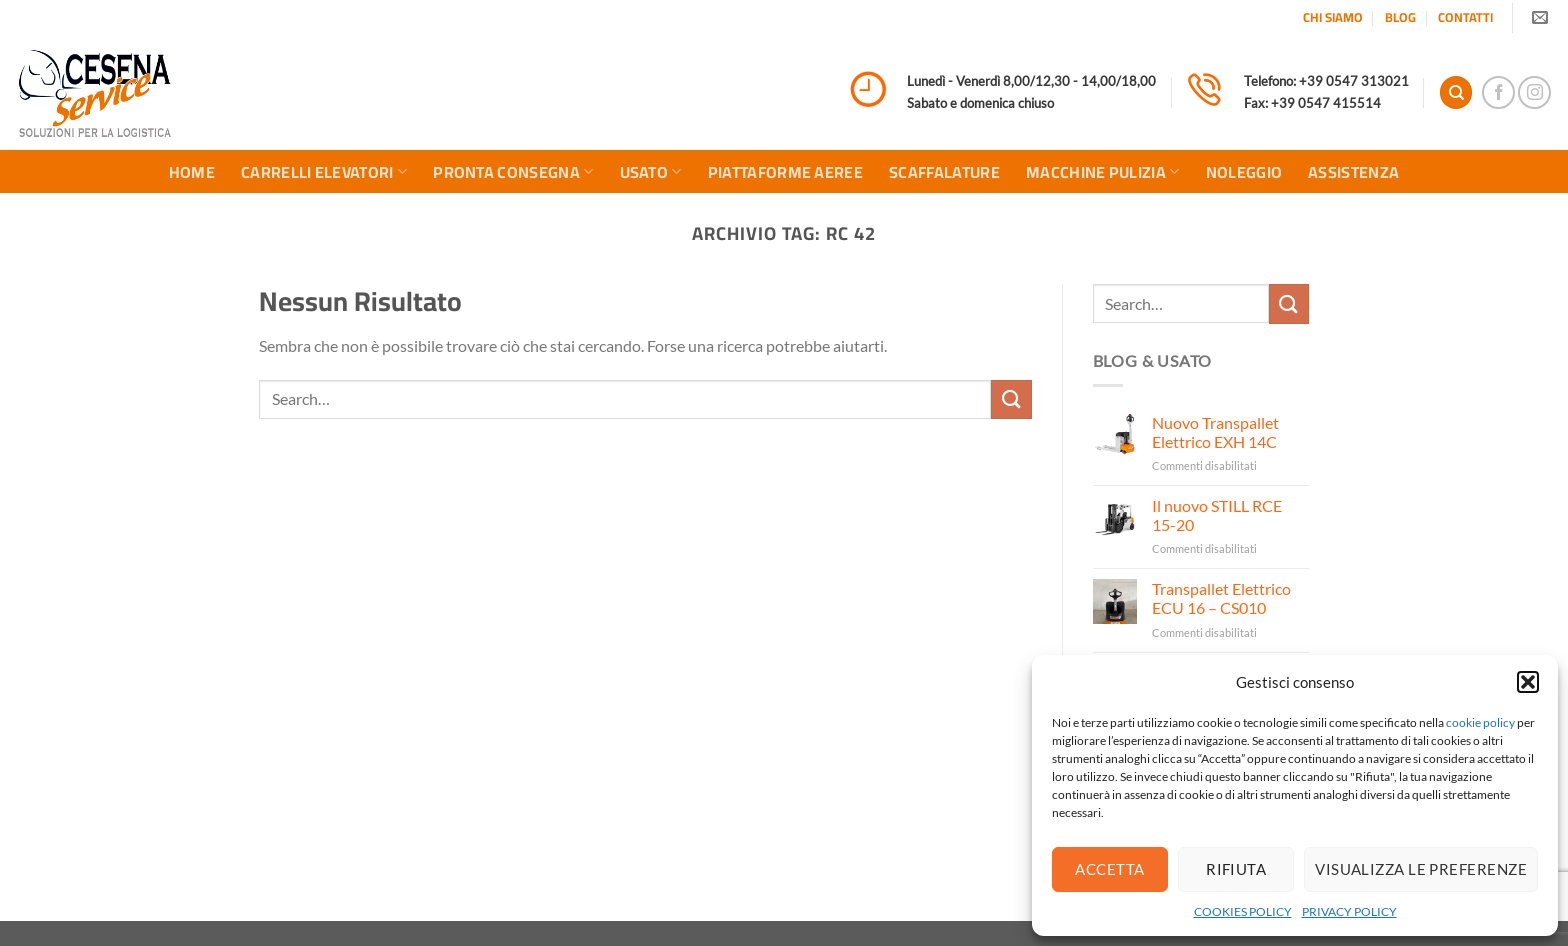 The width and height of the screenshot is (1568, 946). I want to click on PRONTA CONSEGNA, so click(513, 172).